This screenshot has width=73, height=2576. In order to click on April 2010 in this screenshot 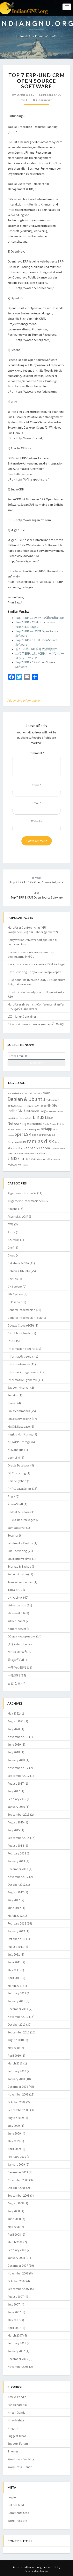, I will do `click(14, 2055)`.